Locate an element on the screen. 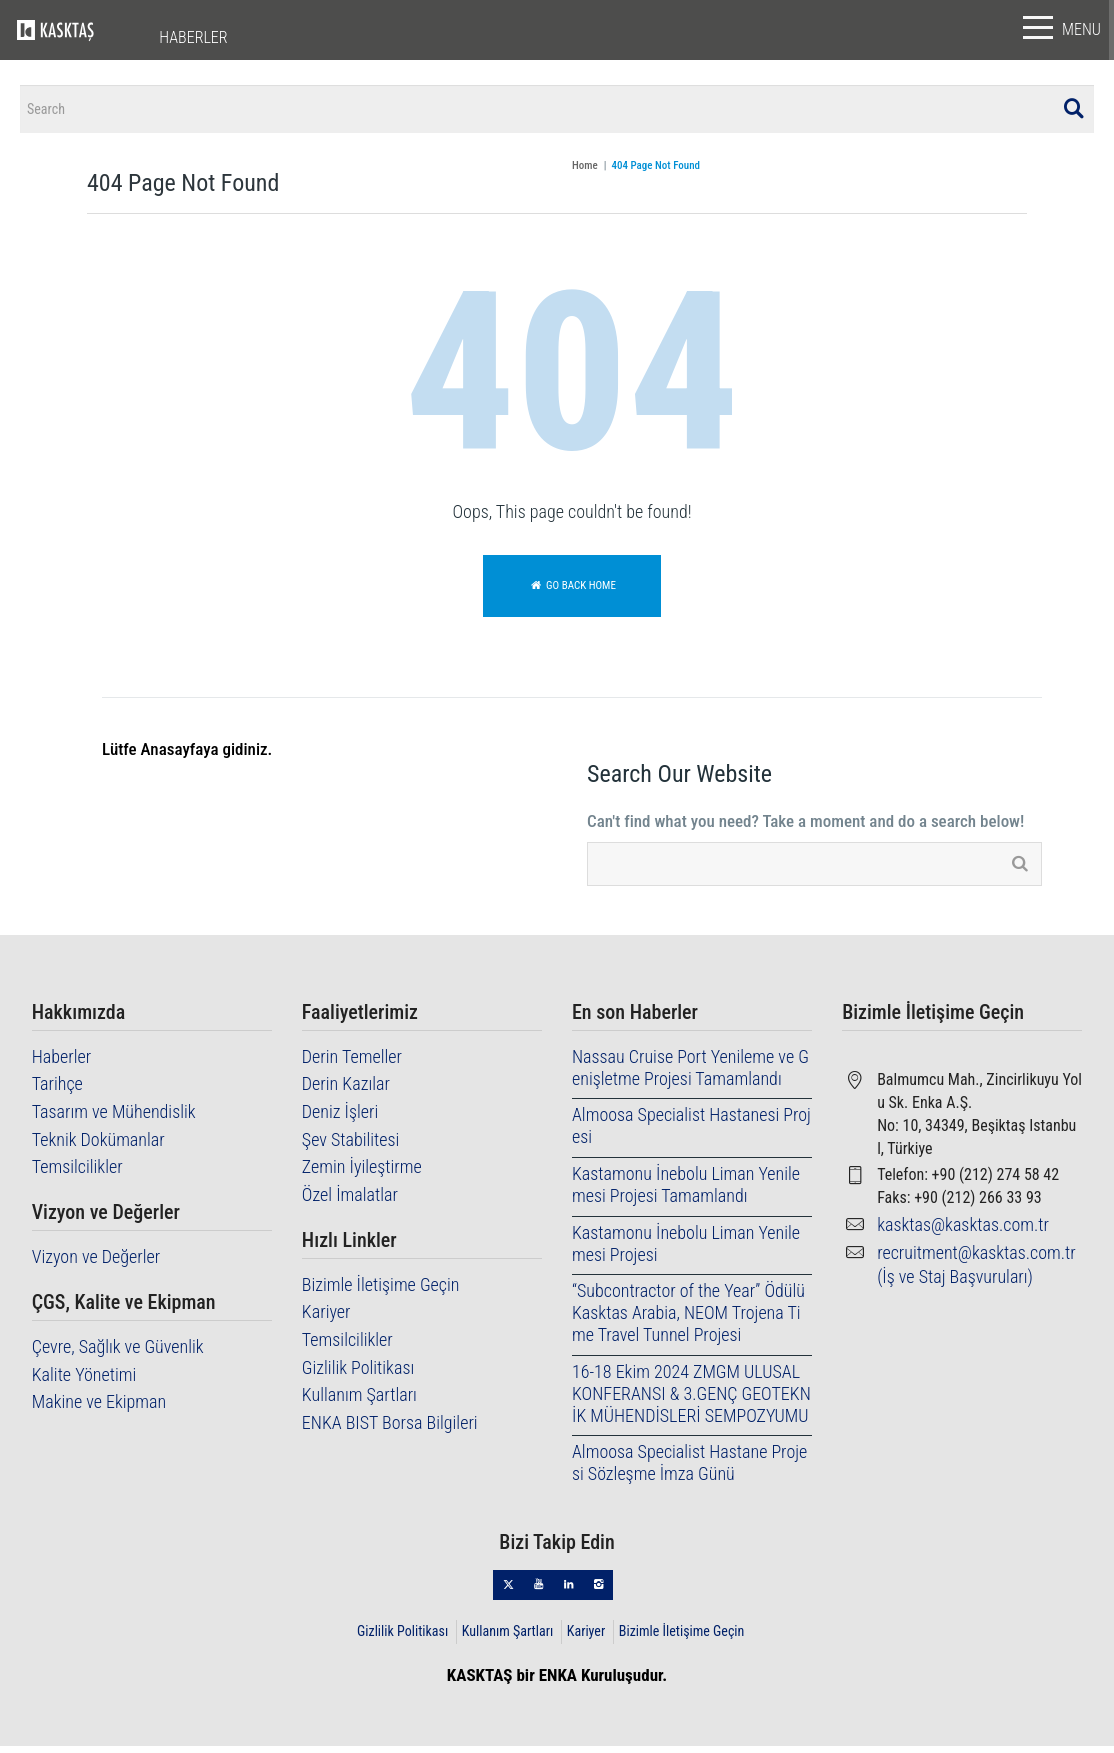 The height and width of the screenshot is (1753, 1114). Bizimle İletişime Geçin is located at coordinates (381, 1290).